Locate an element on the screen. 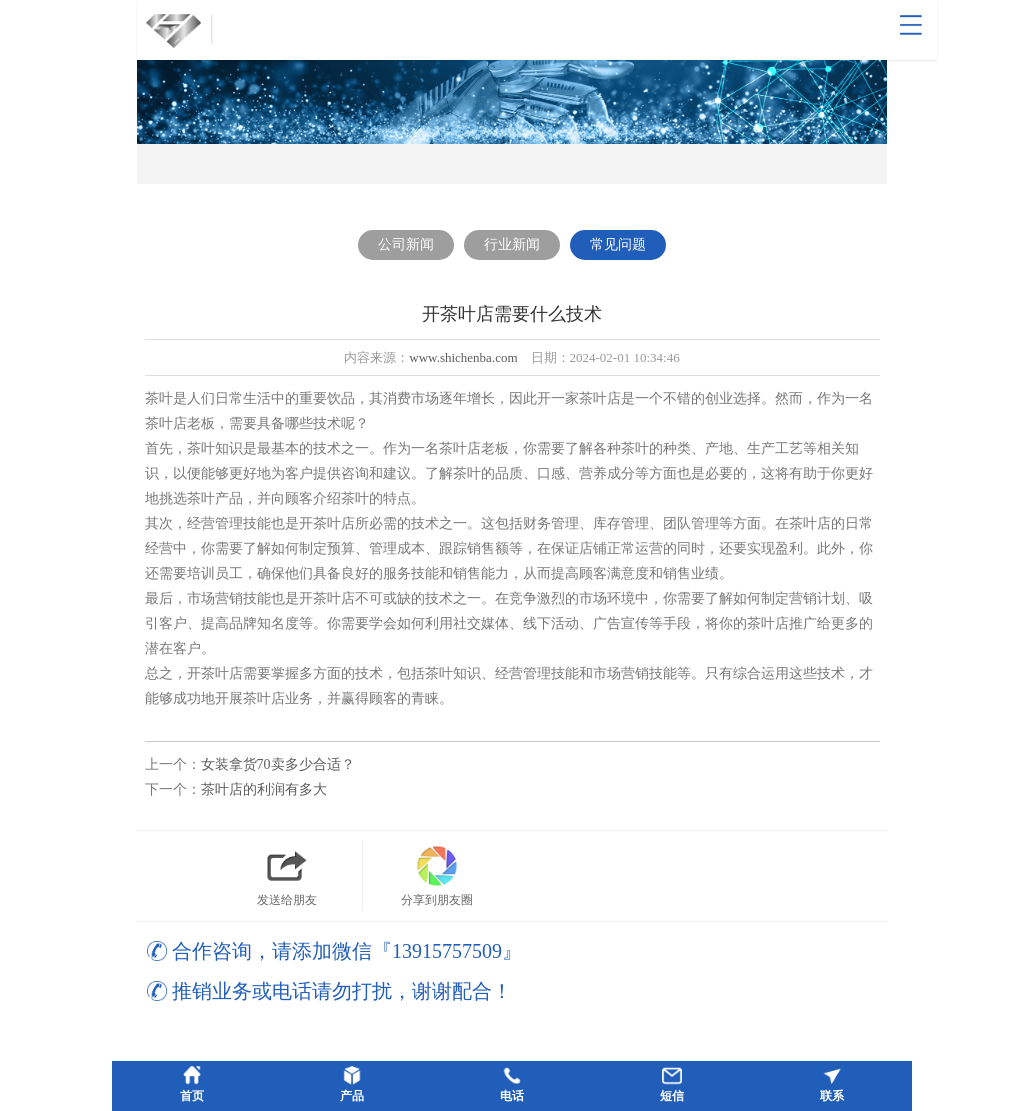 This screenshot has width=1024, height=1111. 行业新闻 is located at coordinates (512, 244).